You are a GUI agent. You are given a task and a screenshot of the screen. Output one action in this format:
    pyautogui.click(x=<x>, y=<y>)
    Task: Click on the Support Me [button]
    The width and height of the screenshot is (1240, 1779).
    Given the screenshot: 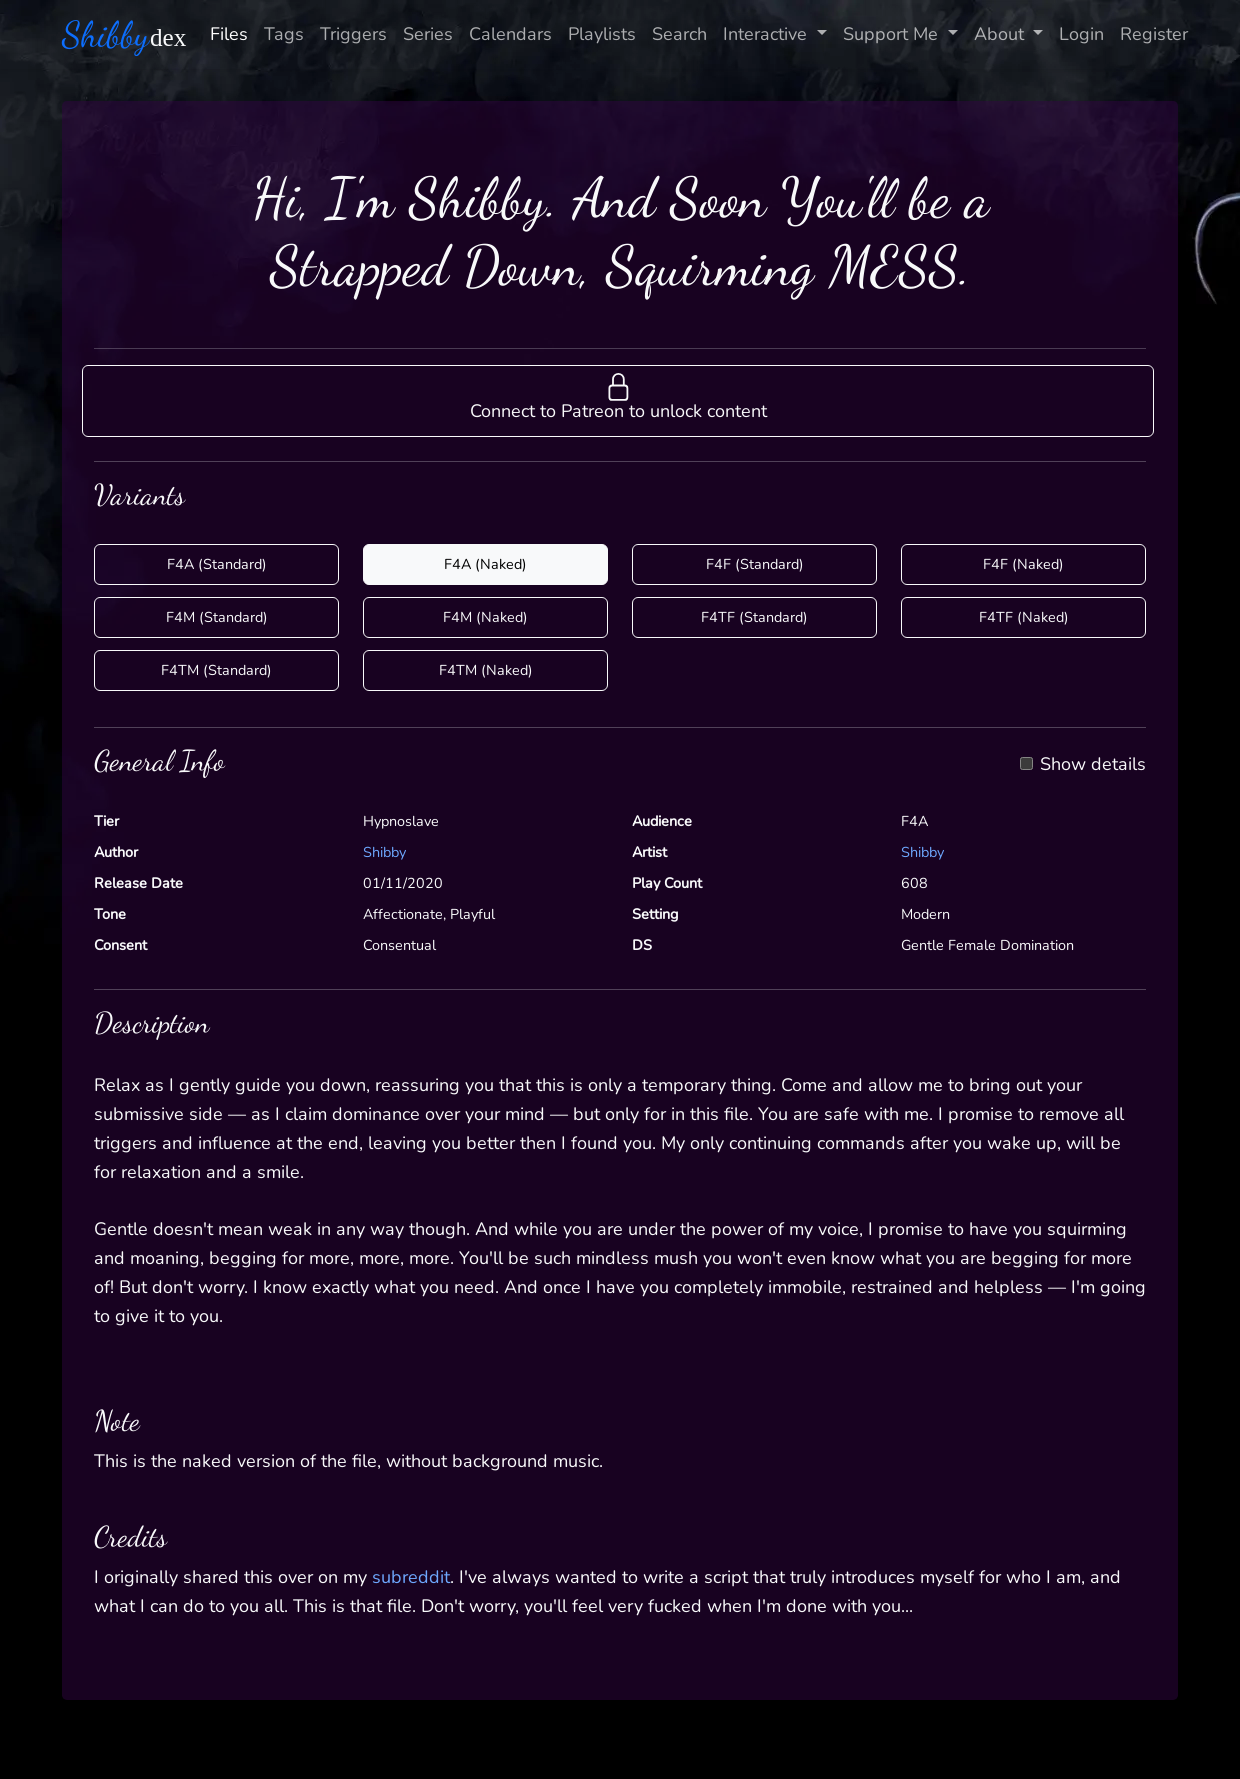 What is the action you would take?
    pyautogui.click(x=893, y=34)
    